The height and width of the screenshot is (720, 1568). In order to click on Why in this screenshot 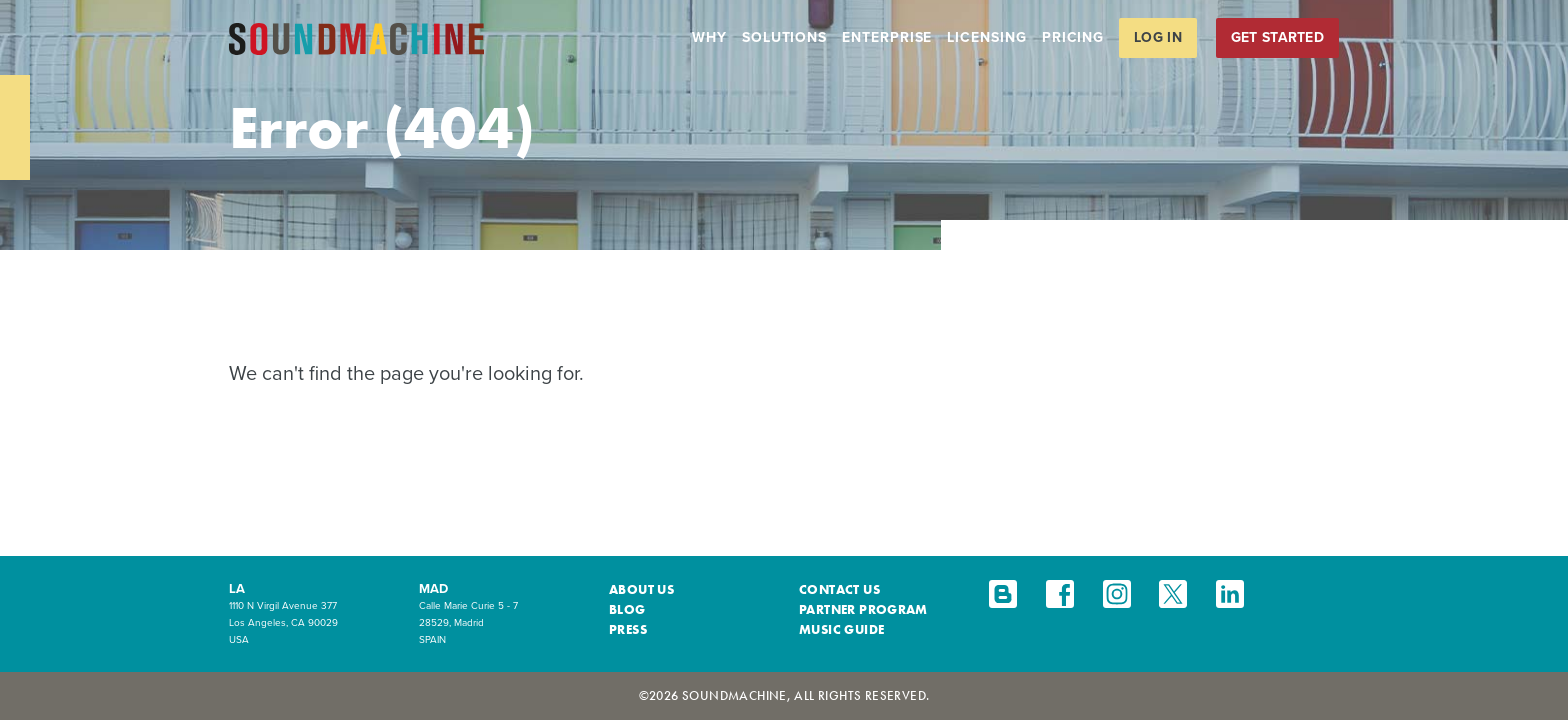, I will do `click(709, 37)`.